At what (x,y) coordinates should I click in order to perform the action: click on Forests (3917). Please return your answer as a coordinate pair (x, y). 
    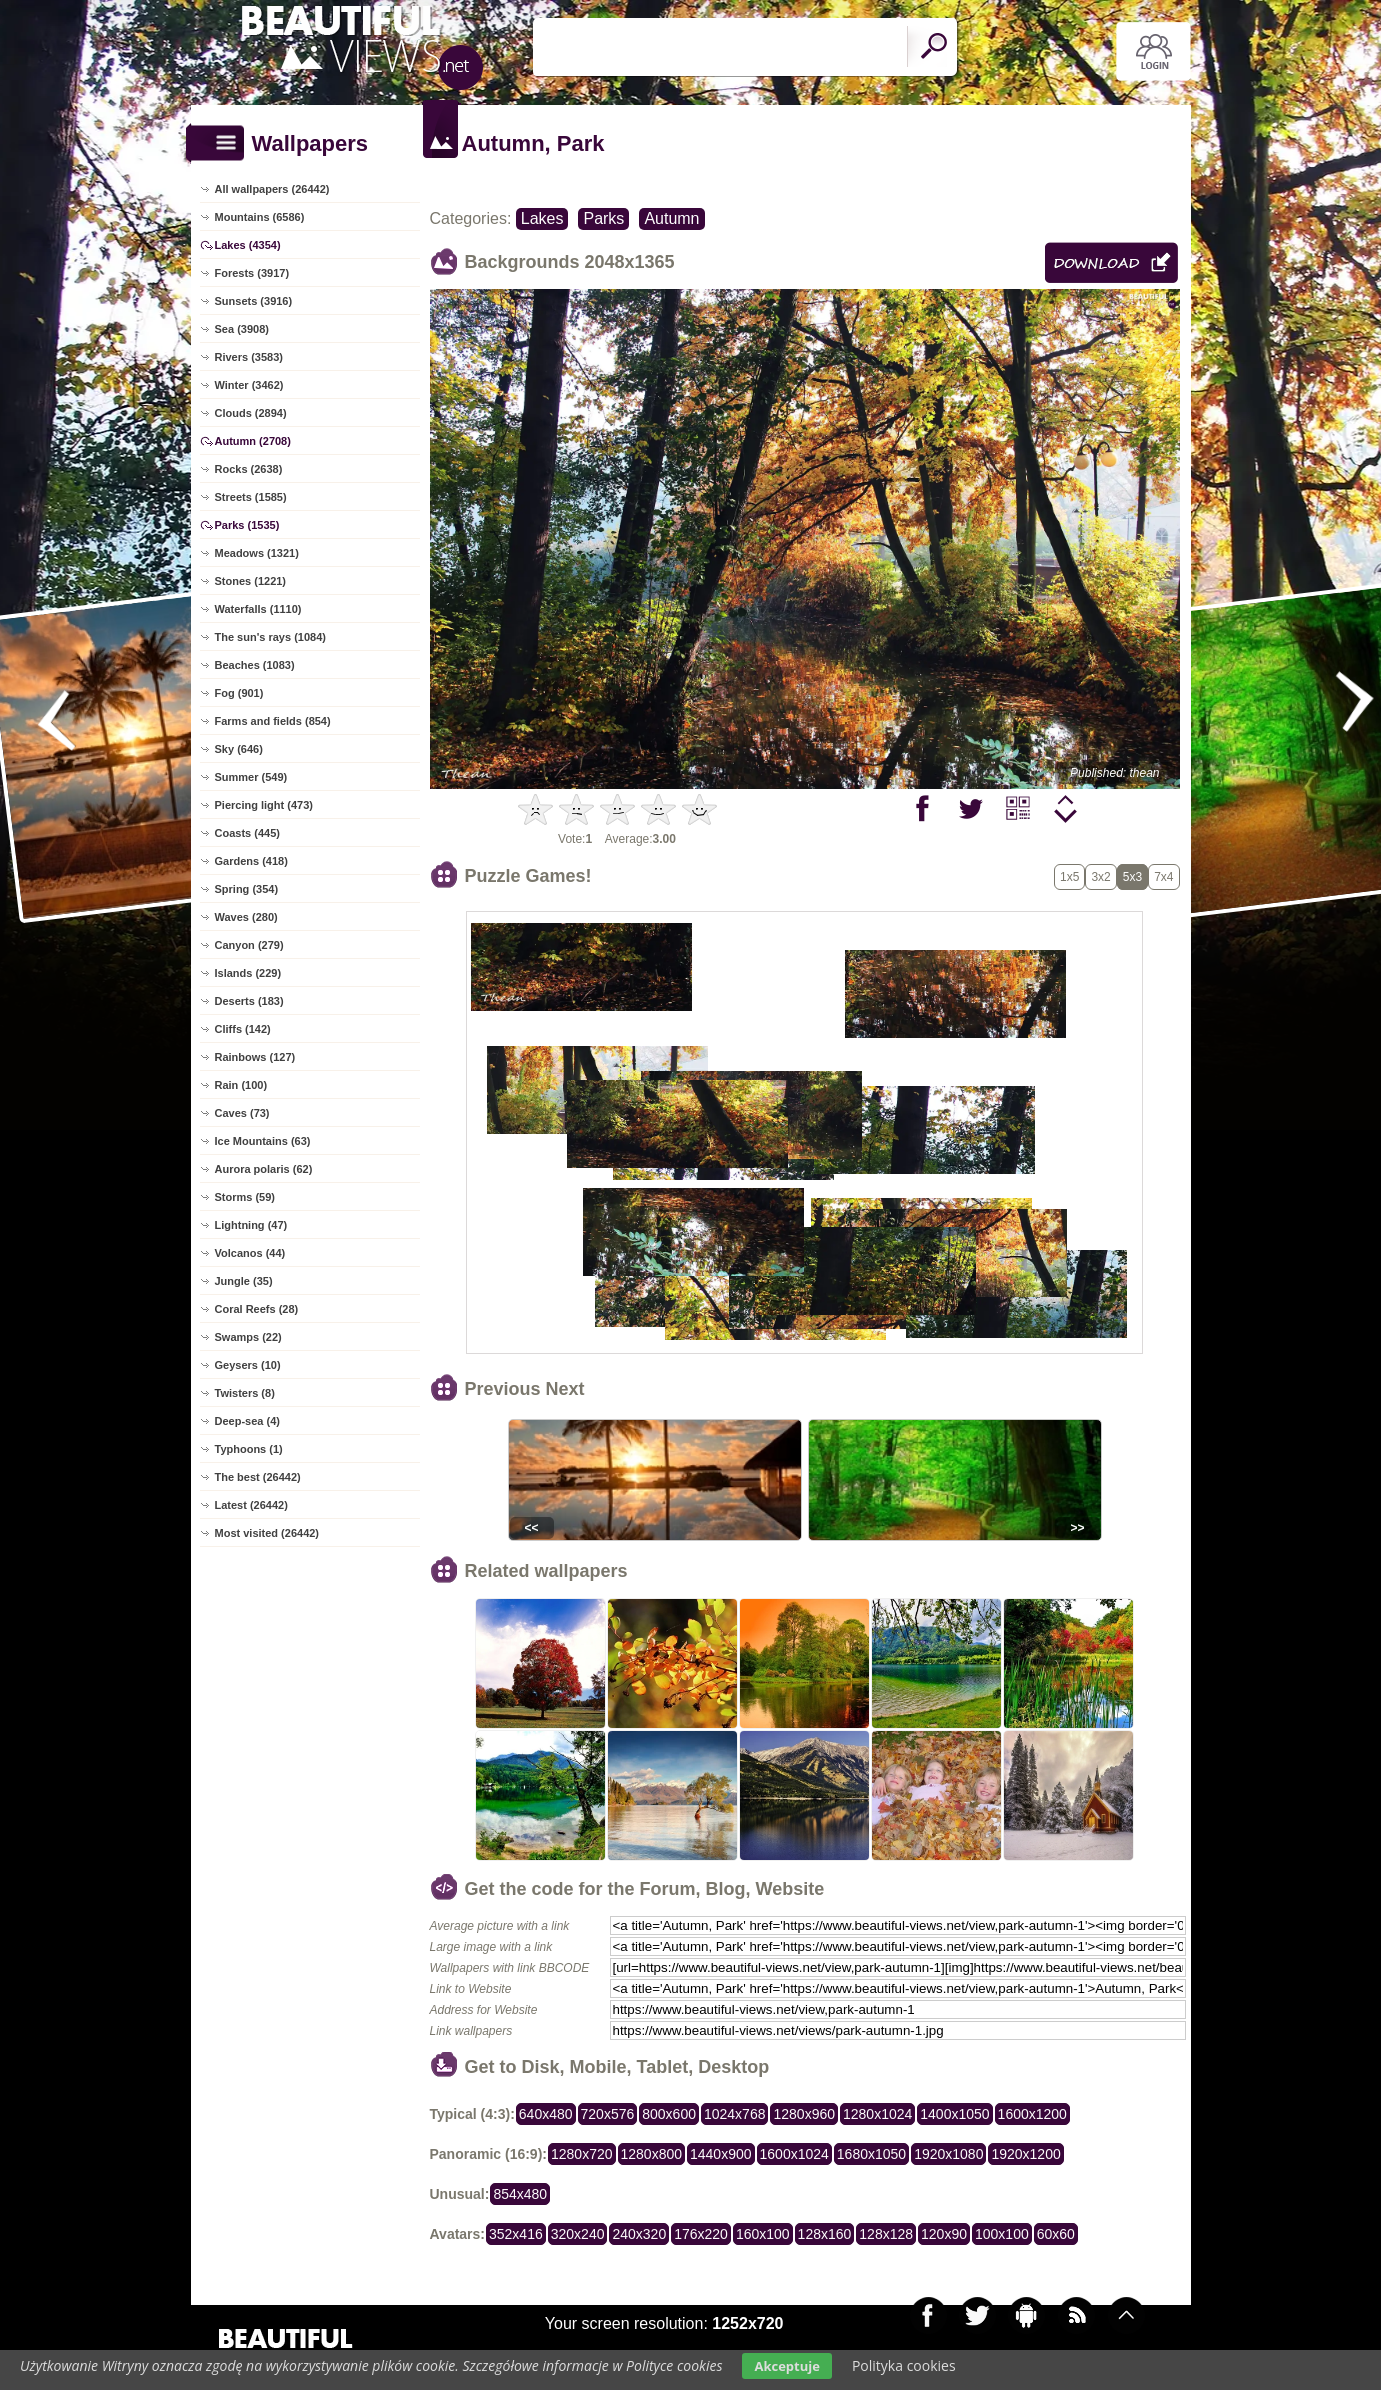
    Looking at the image, I should click on (252, 273).